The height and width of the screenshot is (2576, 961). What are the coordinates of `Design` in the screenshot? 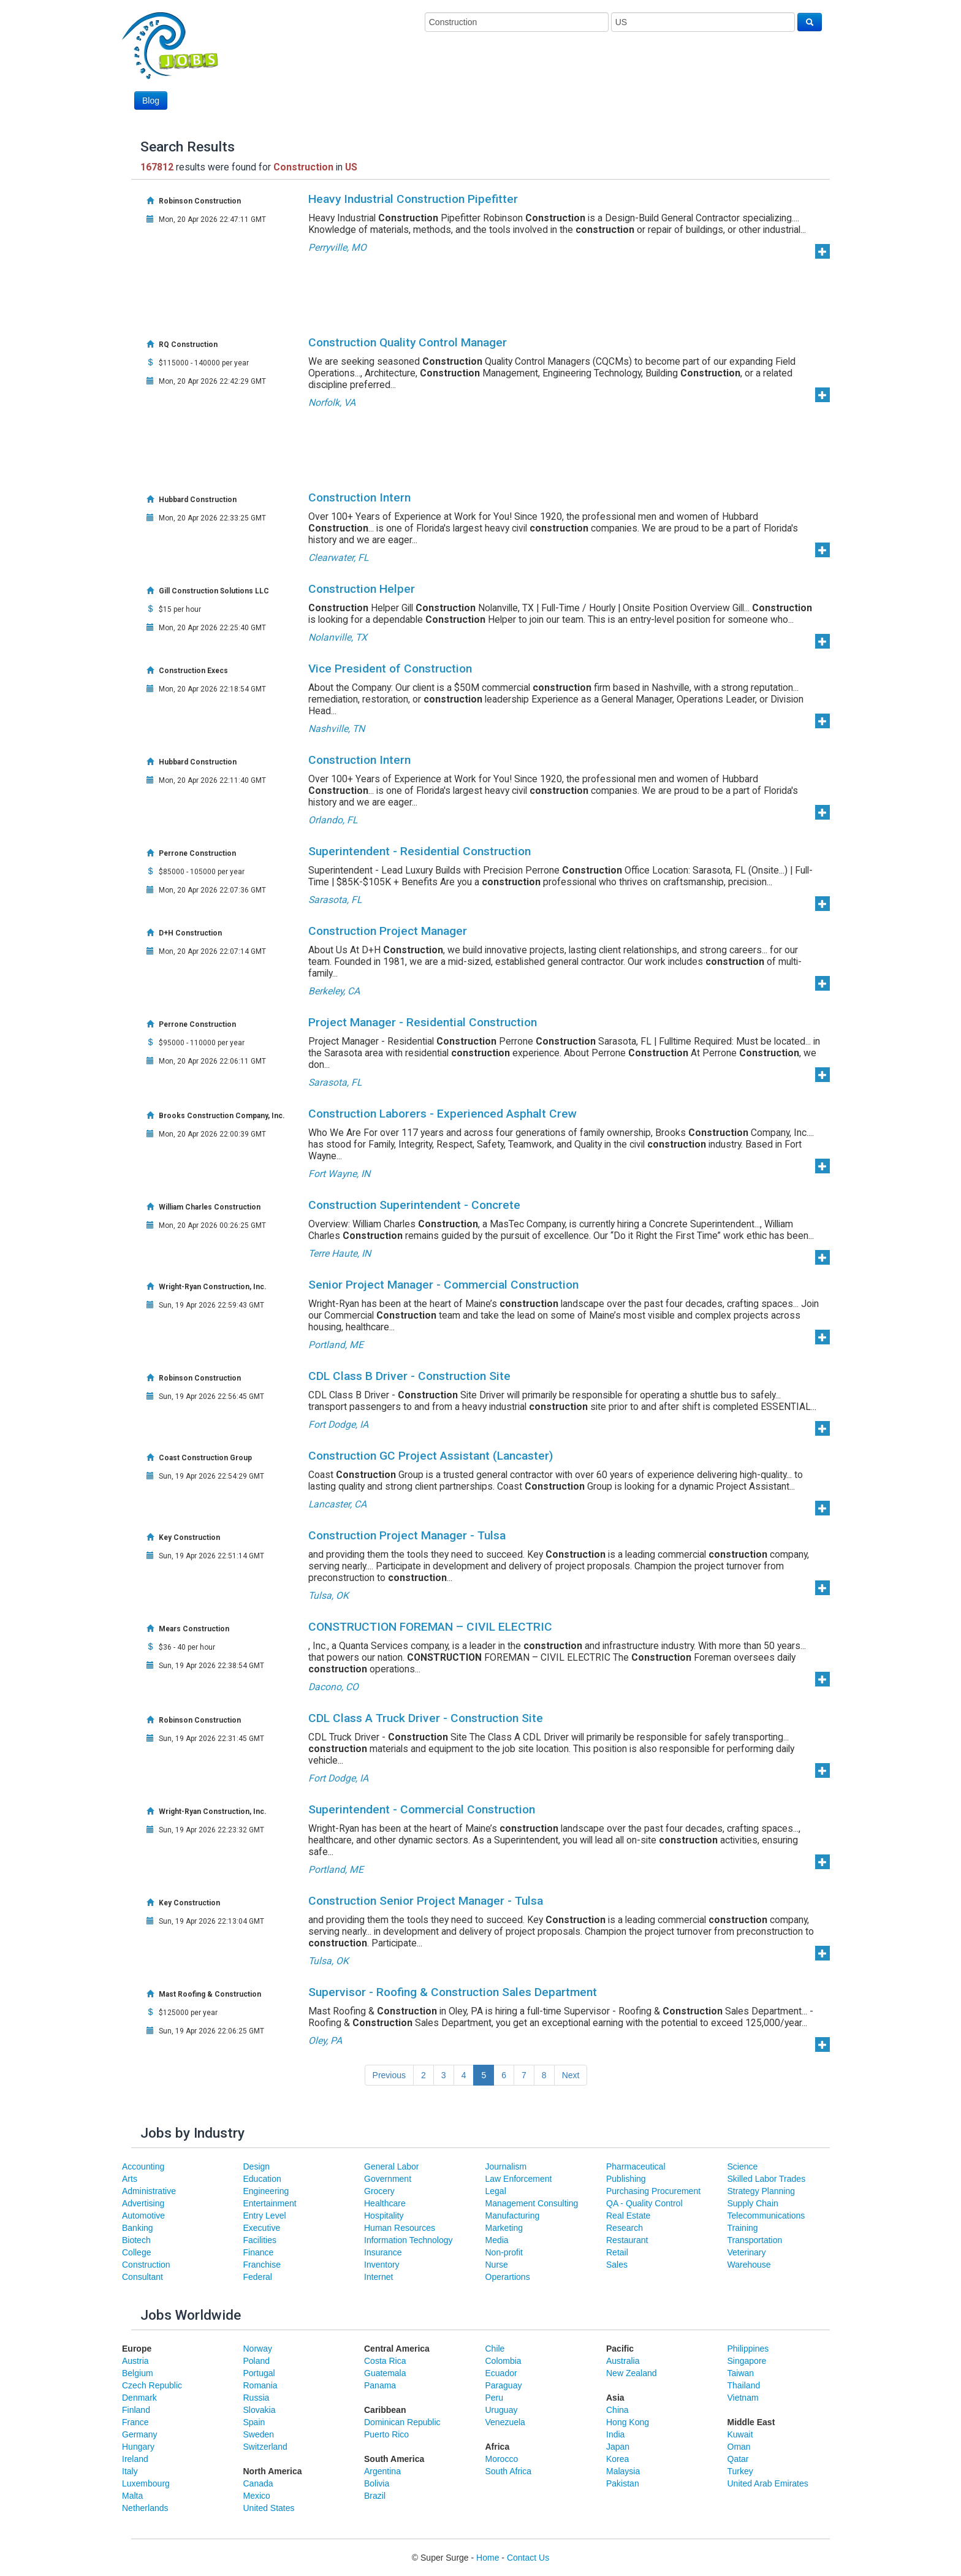 It's located at (256, 2166).